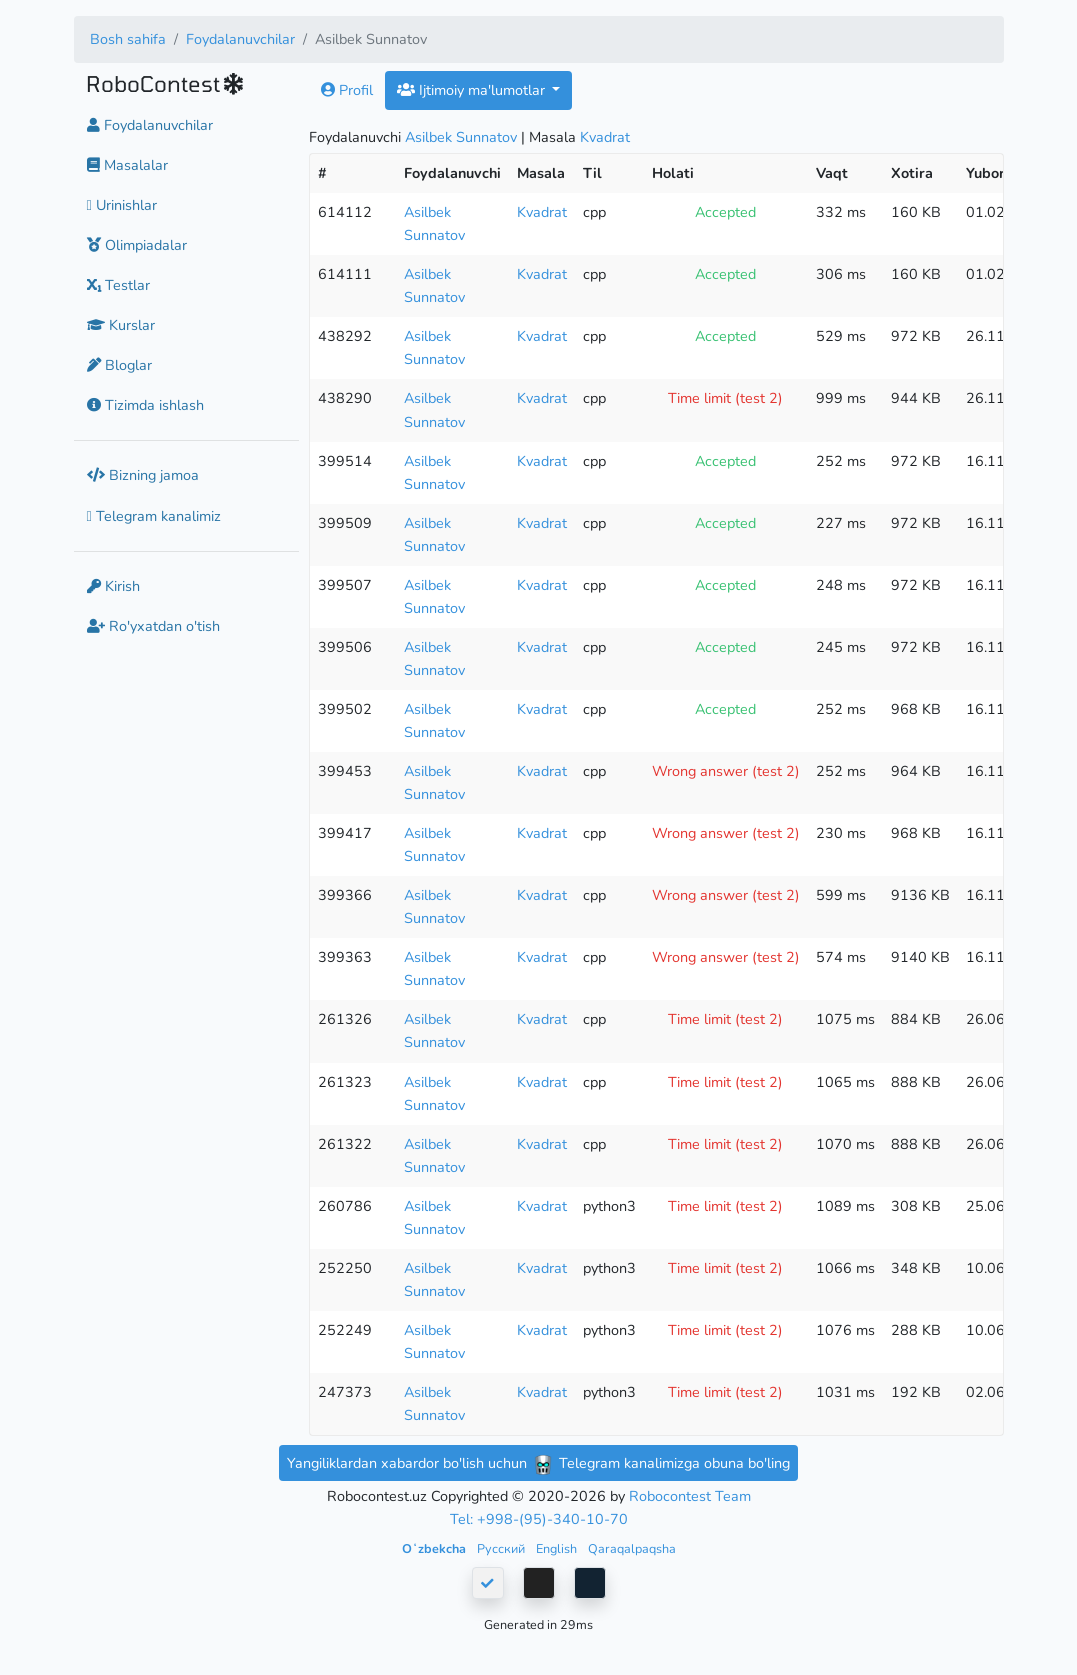  What do you see at coordinates (539, 1519) in the screenshot?
I see `Tel: +998-(95)-340-10-70` at bounding box center [539, 1519].